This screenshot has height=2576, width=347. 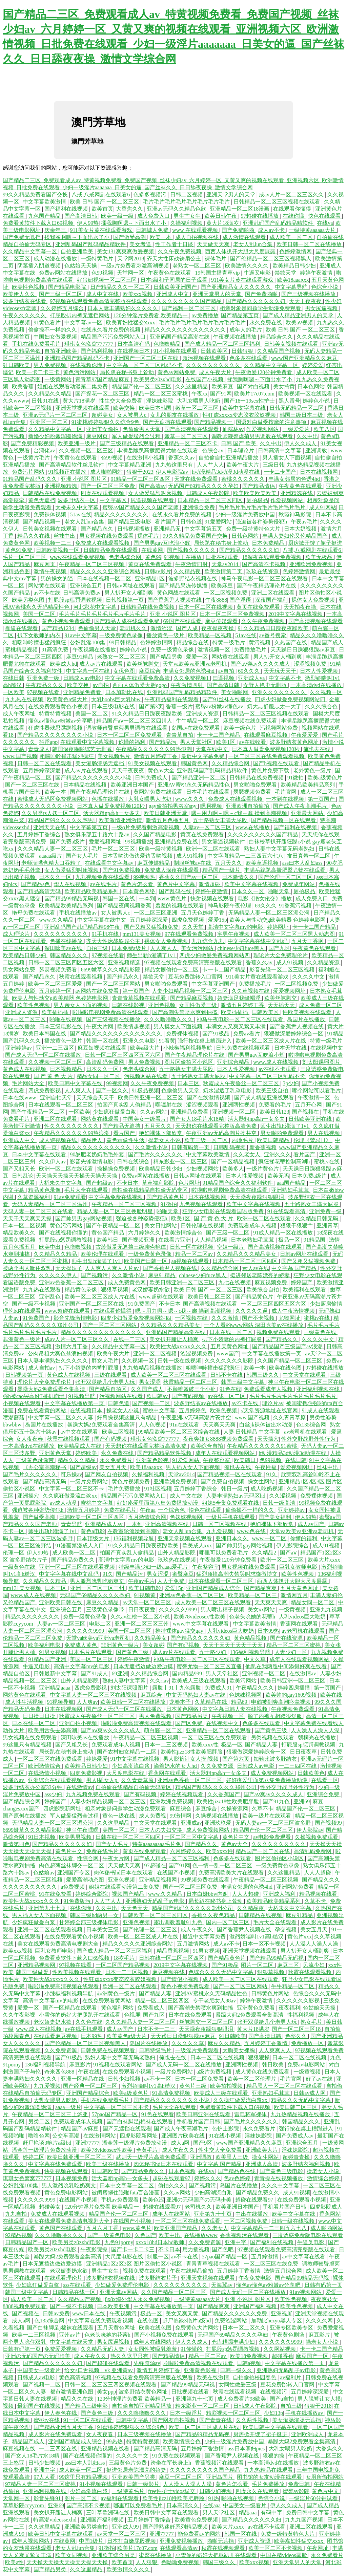 What do you see at coordinates (72, 898) in the screenshot?
I see `国产精品99精品无码视` at bounding box center [72, 898].